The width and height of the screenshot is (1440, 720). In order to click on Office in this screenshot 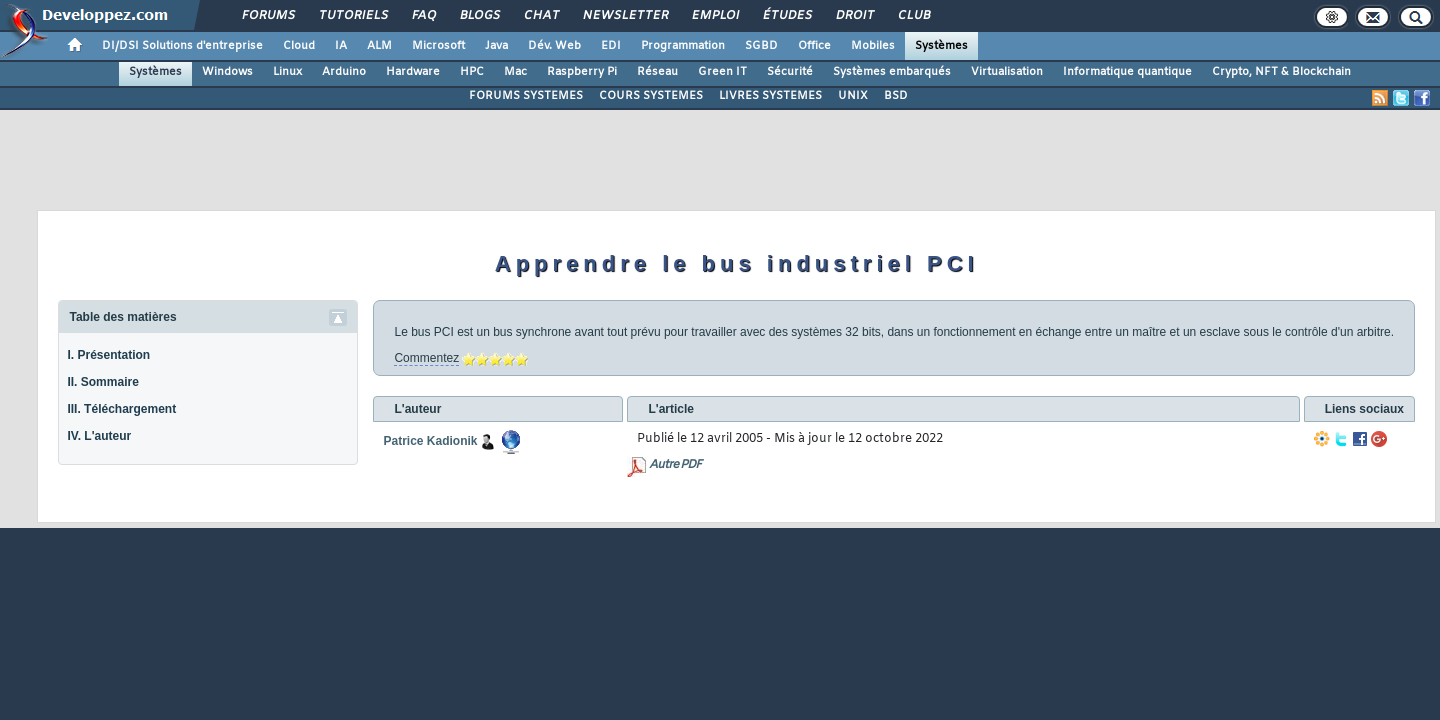, I will do `click(814, 46)`.